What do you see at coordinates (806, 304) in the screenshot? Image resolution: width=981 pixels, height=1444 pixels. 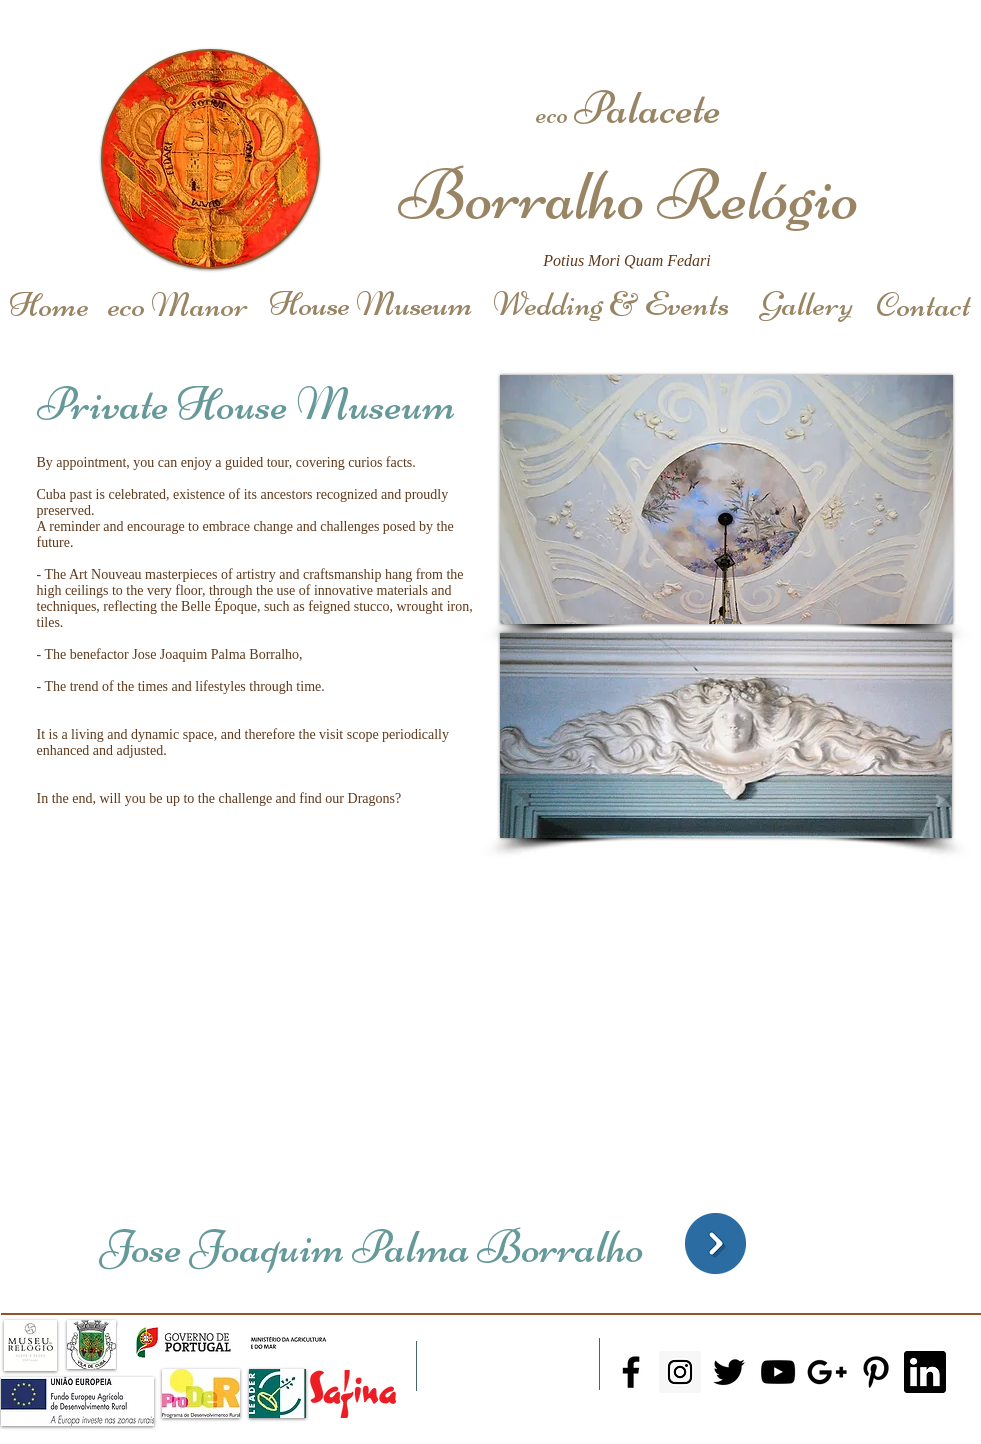 I see `[Gallery]` at bounding box center [806, 304].